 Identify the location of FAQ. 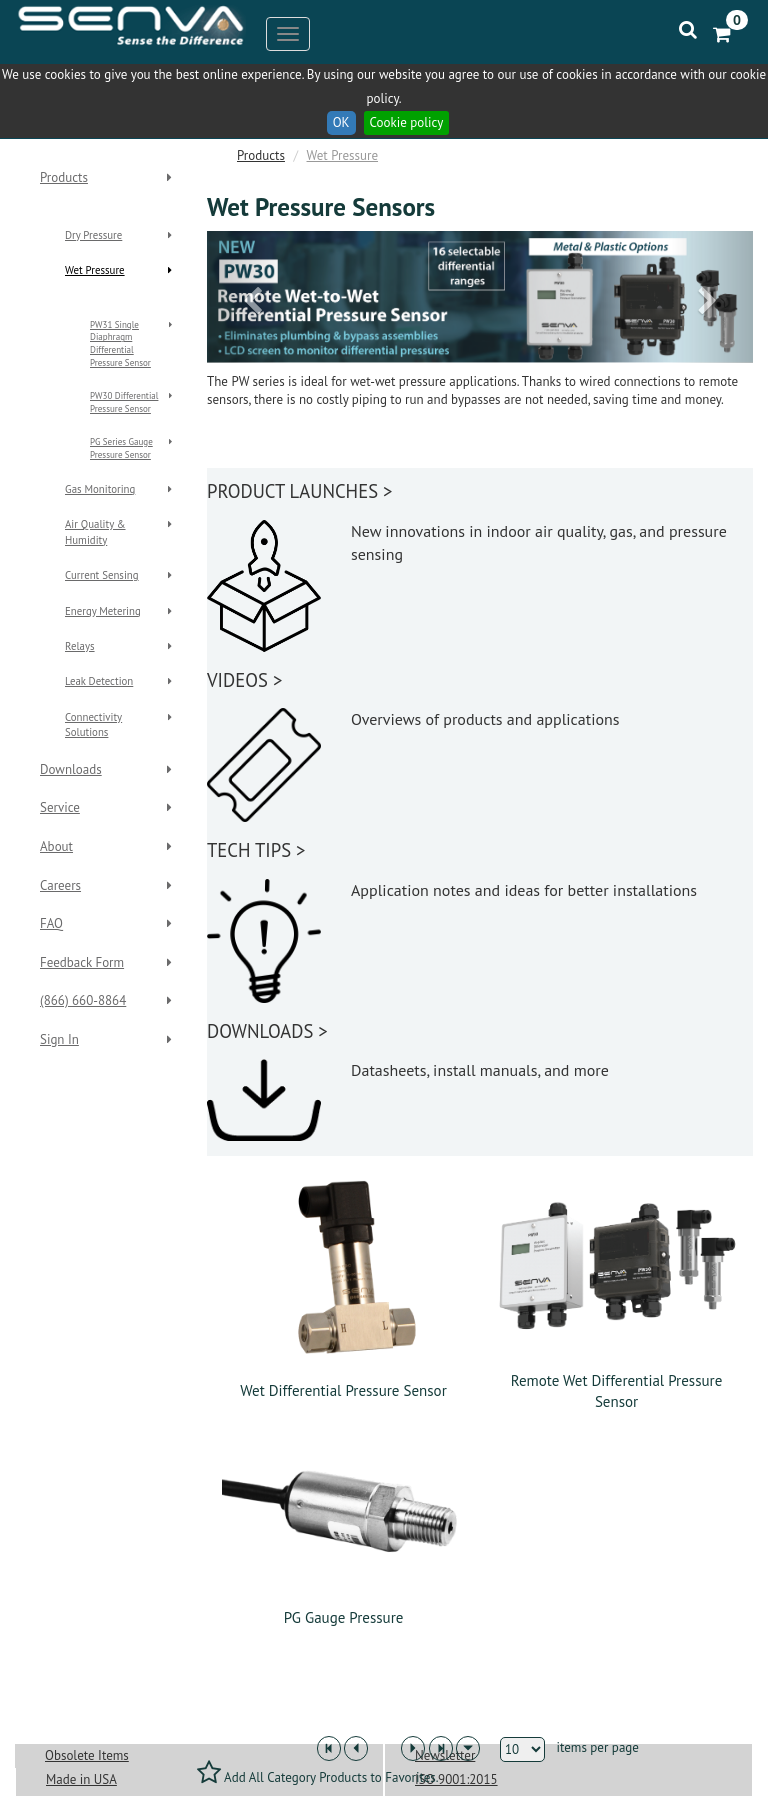
(51, 923).